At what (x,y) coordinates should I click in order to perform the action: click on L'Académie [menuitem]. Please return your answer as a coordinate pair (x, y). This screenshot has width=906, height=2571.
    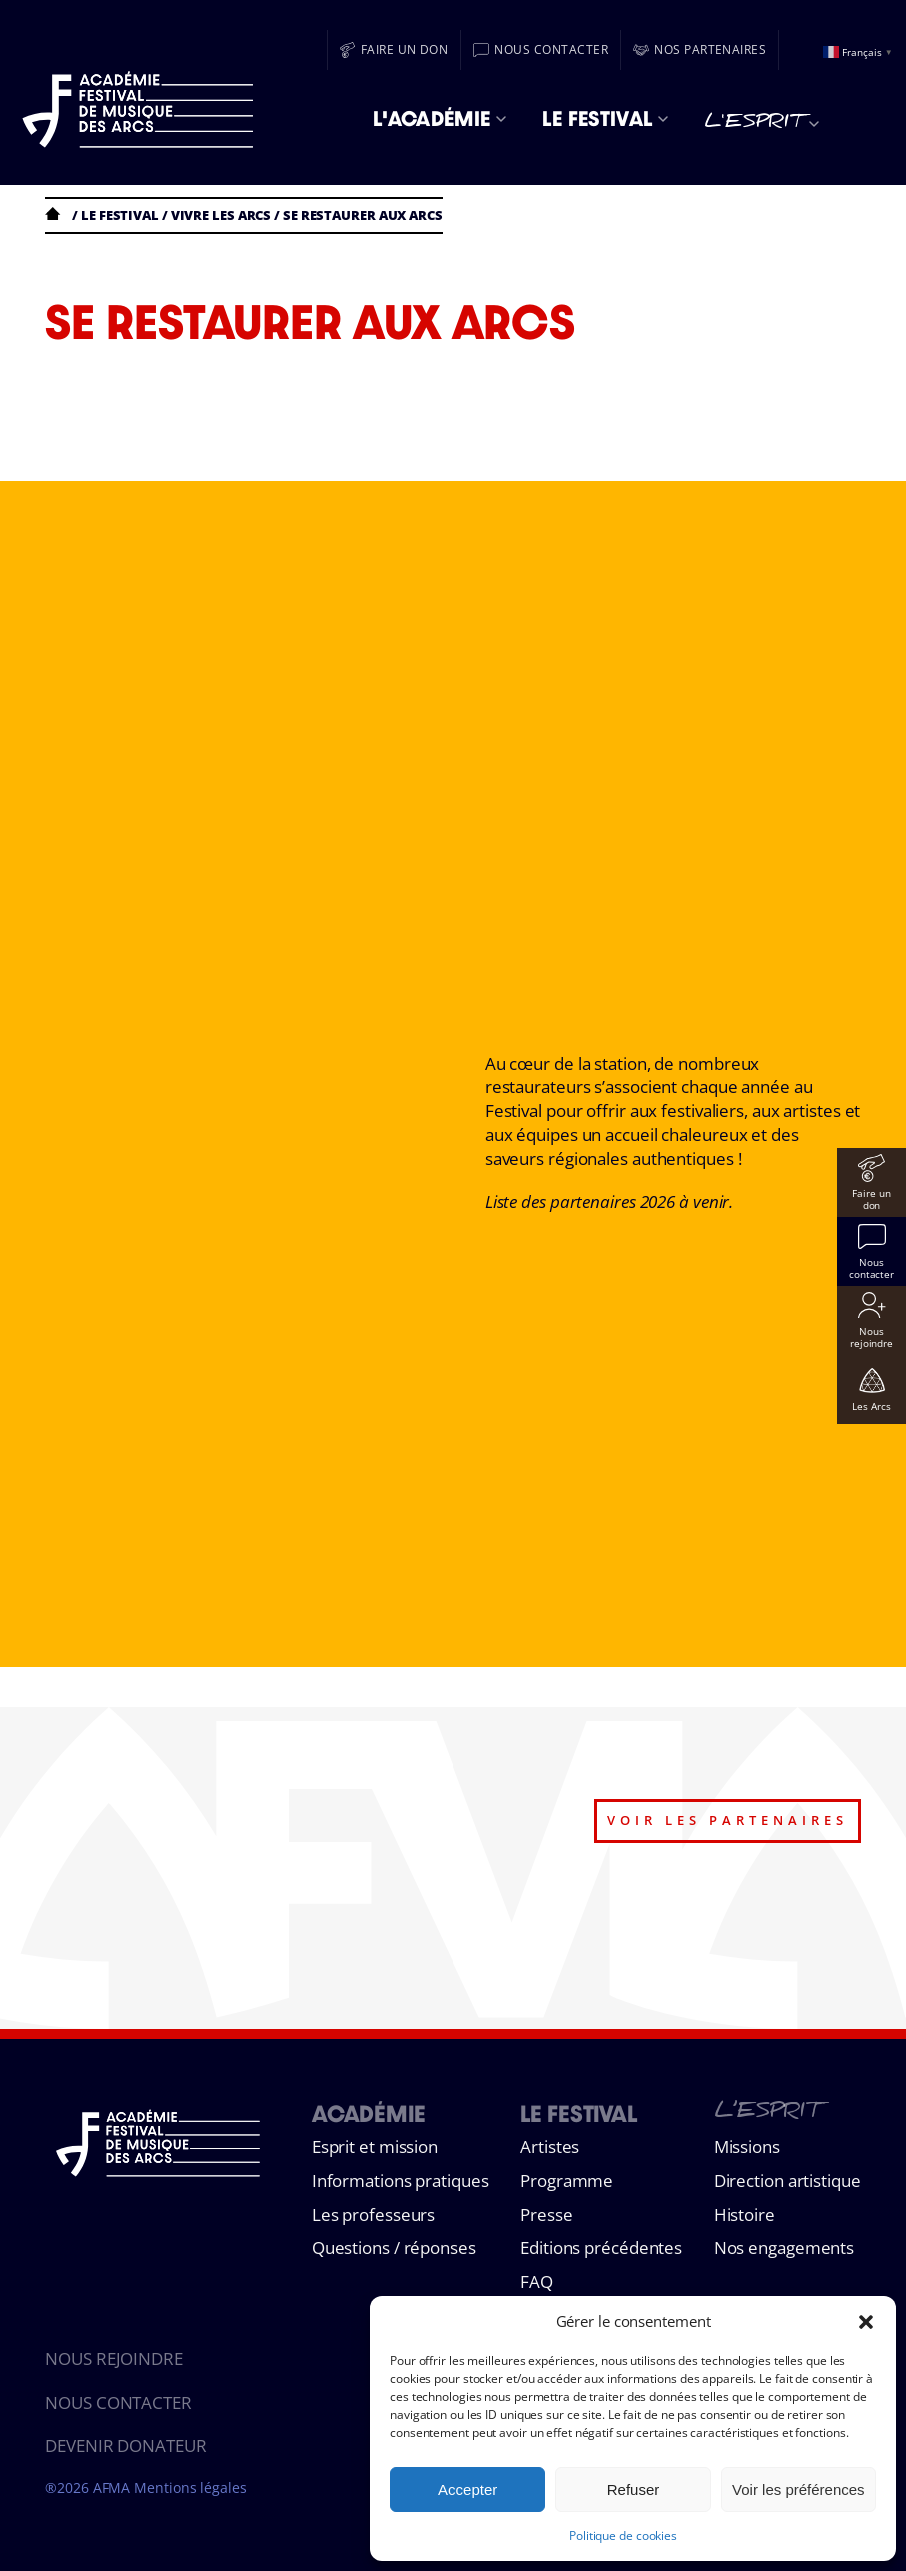
    Looking at the image, I should click on (440, 118).